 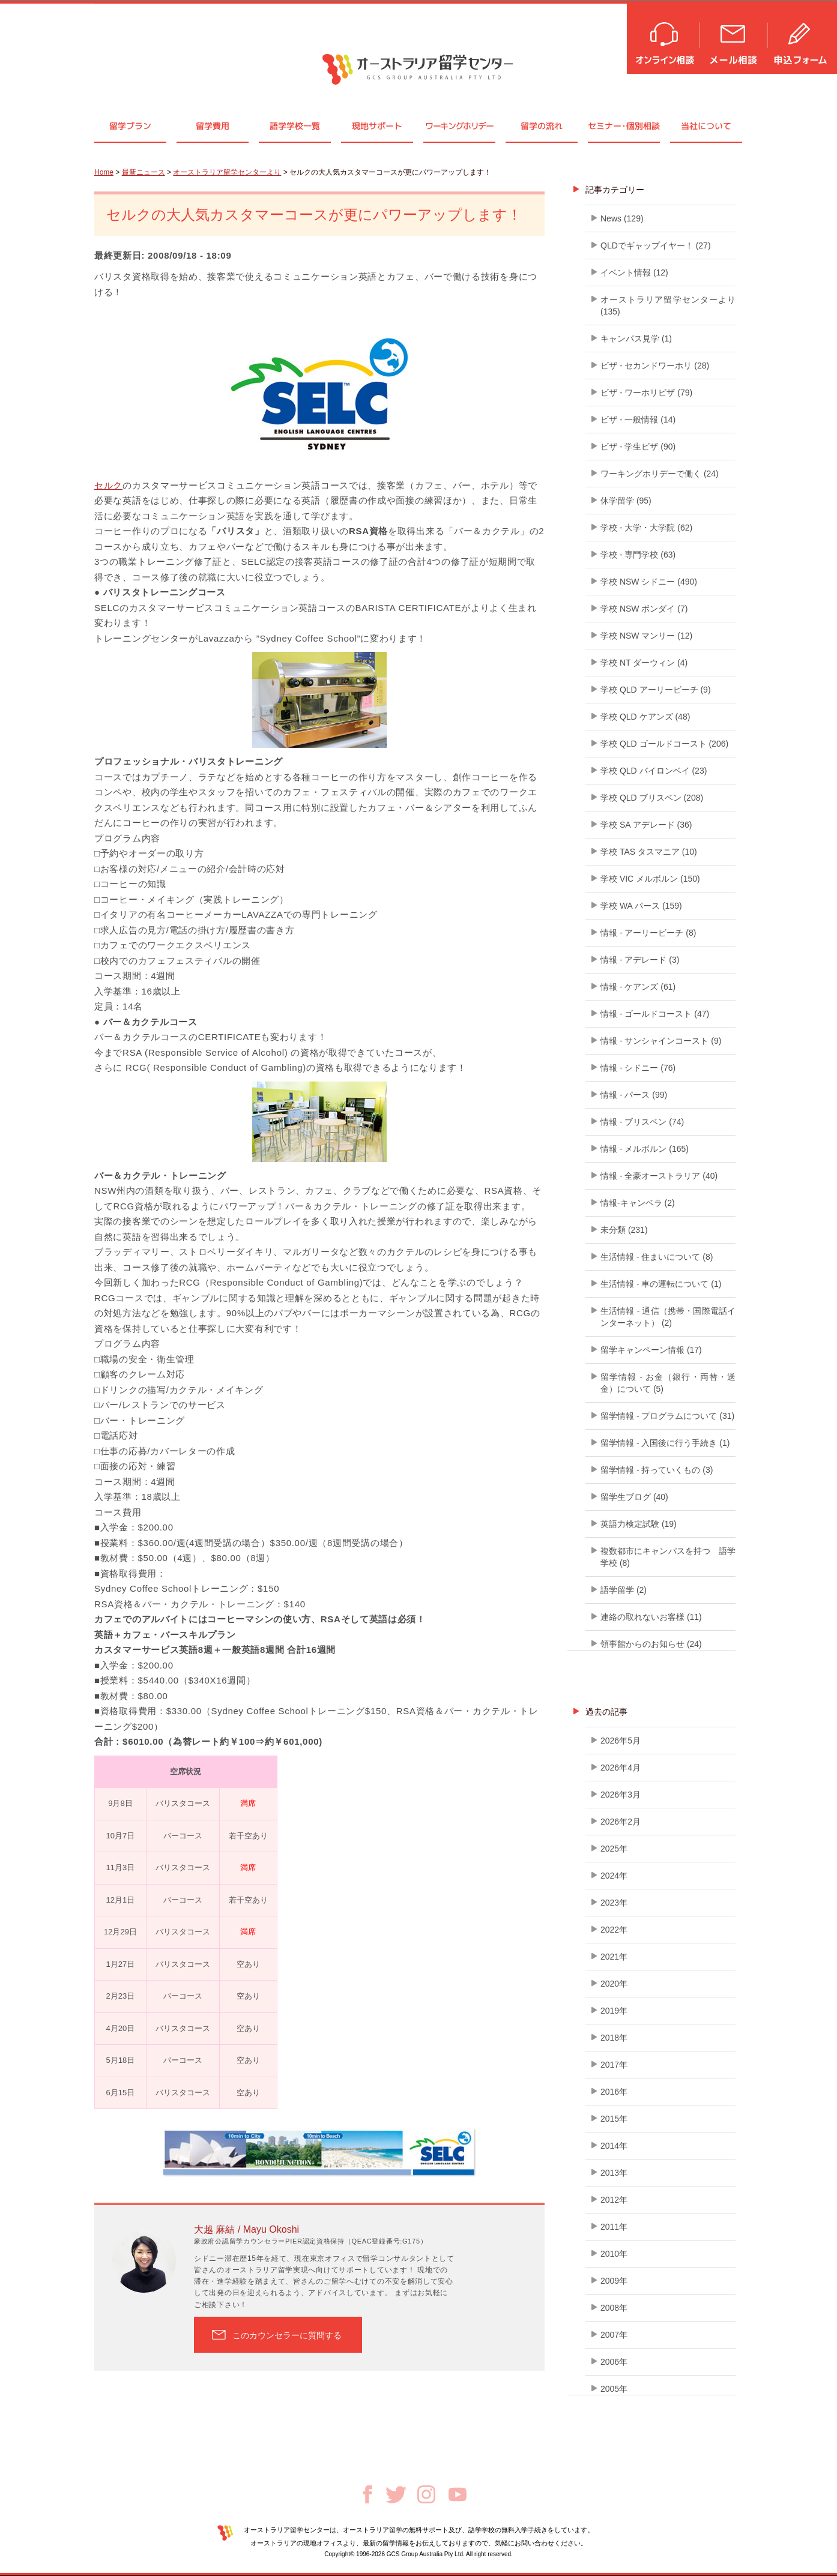 What do you see at coordinates (668, 1557) in the screenshot?
I see `複数都市にキャンパスを持つ 語学学校 (8)` at bounding box center [668, 1557].